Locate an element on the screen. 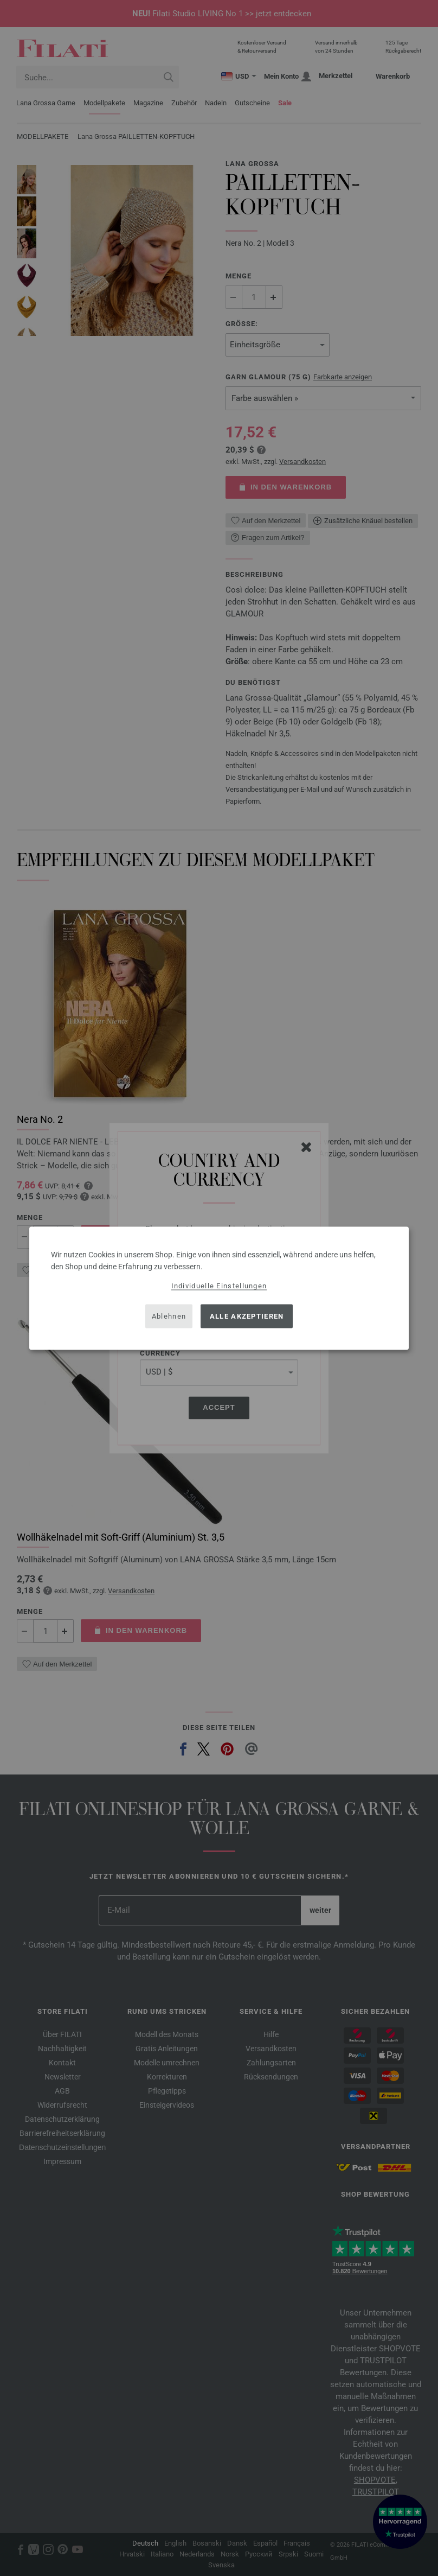 This screenshot has height=2576, width=438. [dialog] is located at coordinates (219, 1288).